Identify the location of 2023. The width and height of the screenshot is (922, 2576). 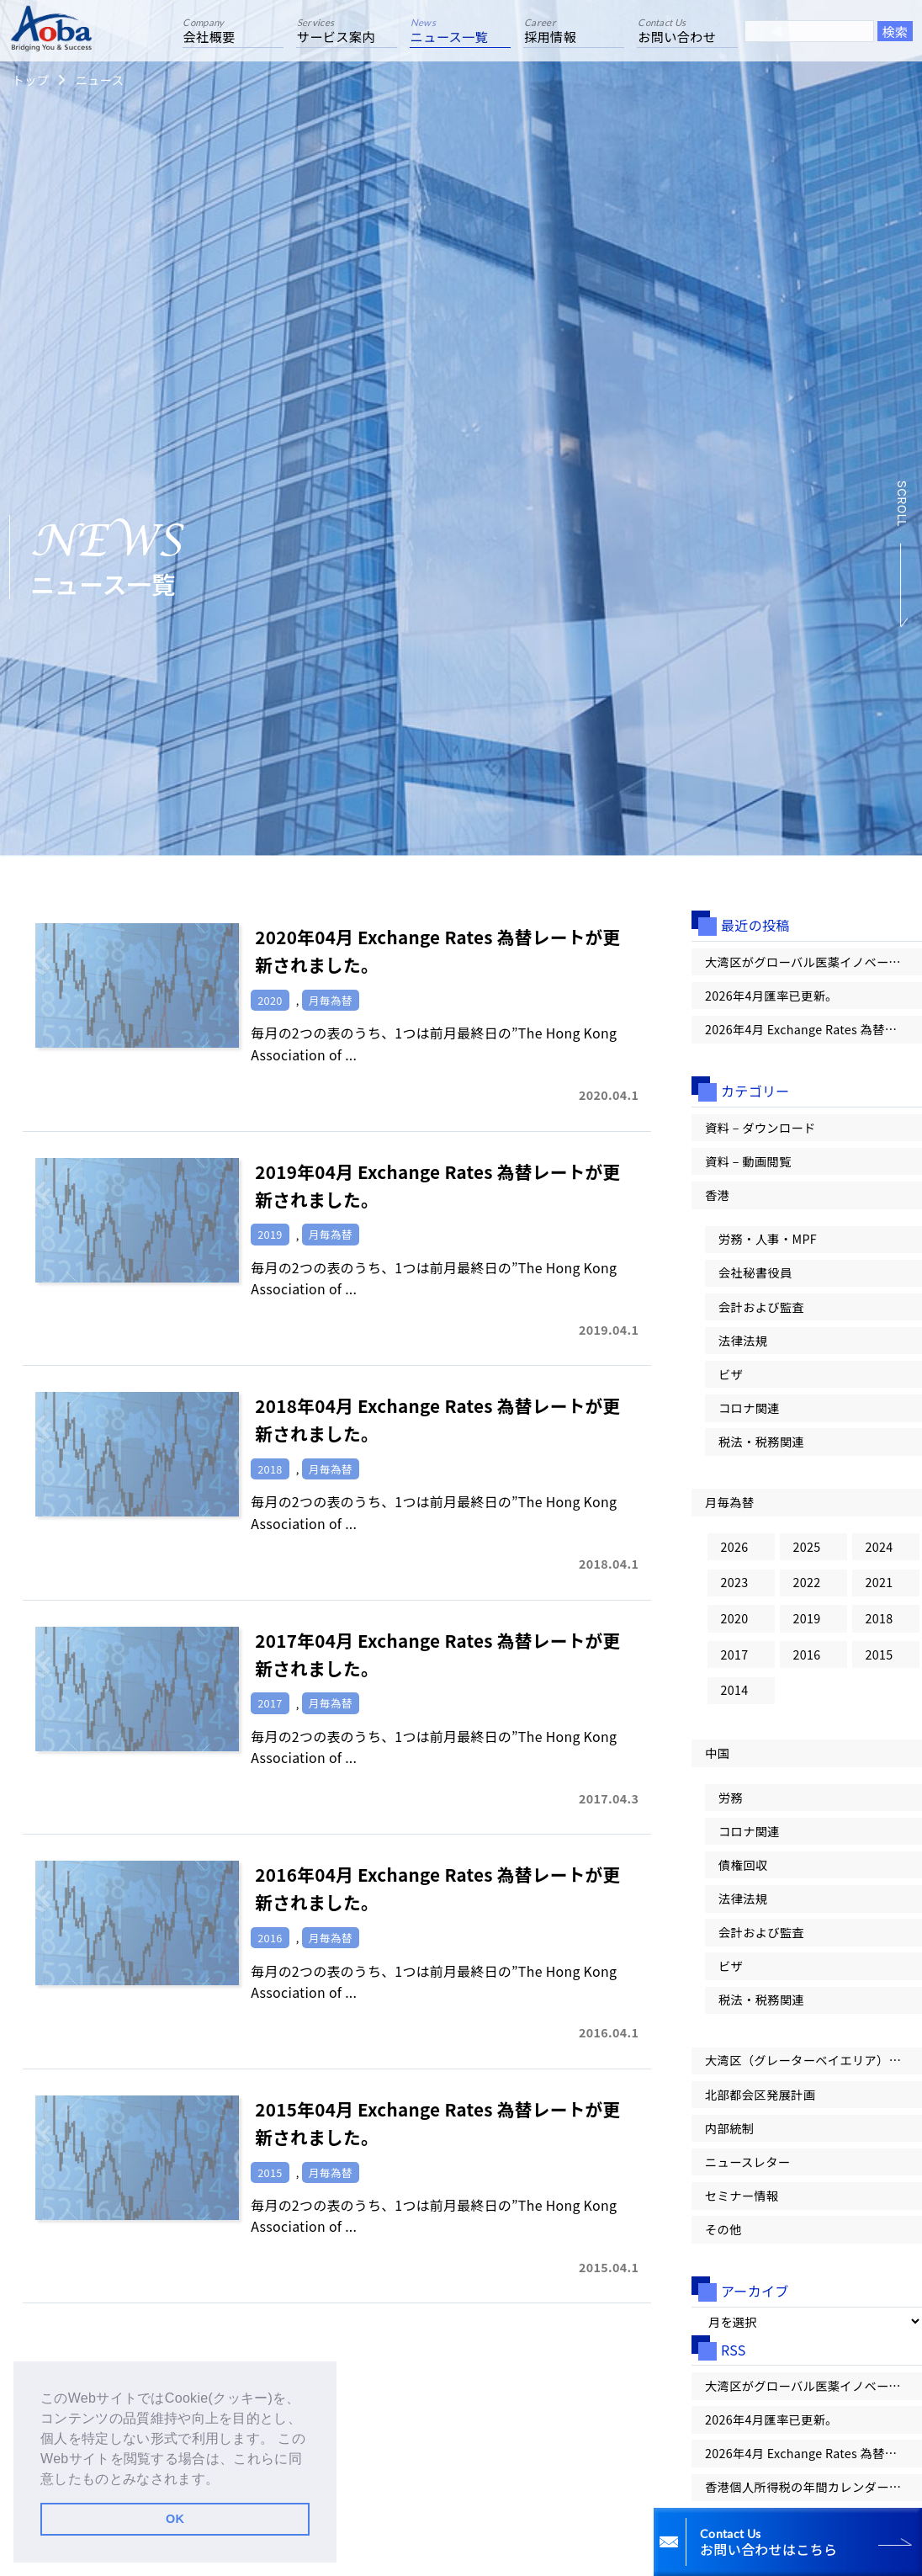
(735, 1588).